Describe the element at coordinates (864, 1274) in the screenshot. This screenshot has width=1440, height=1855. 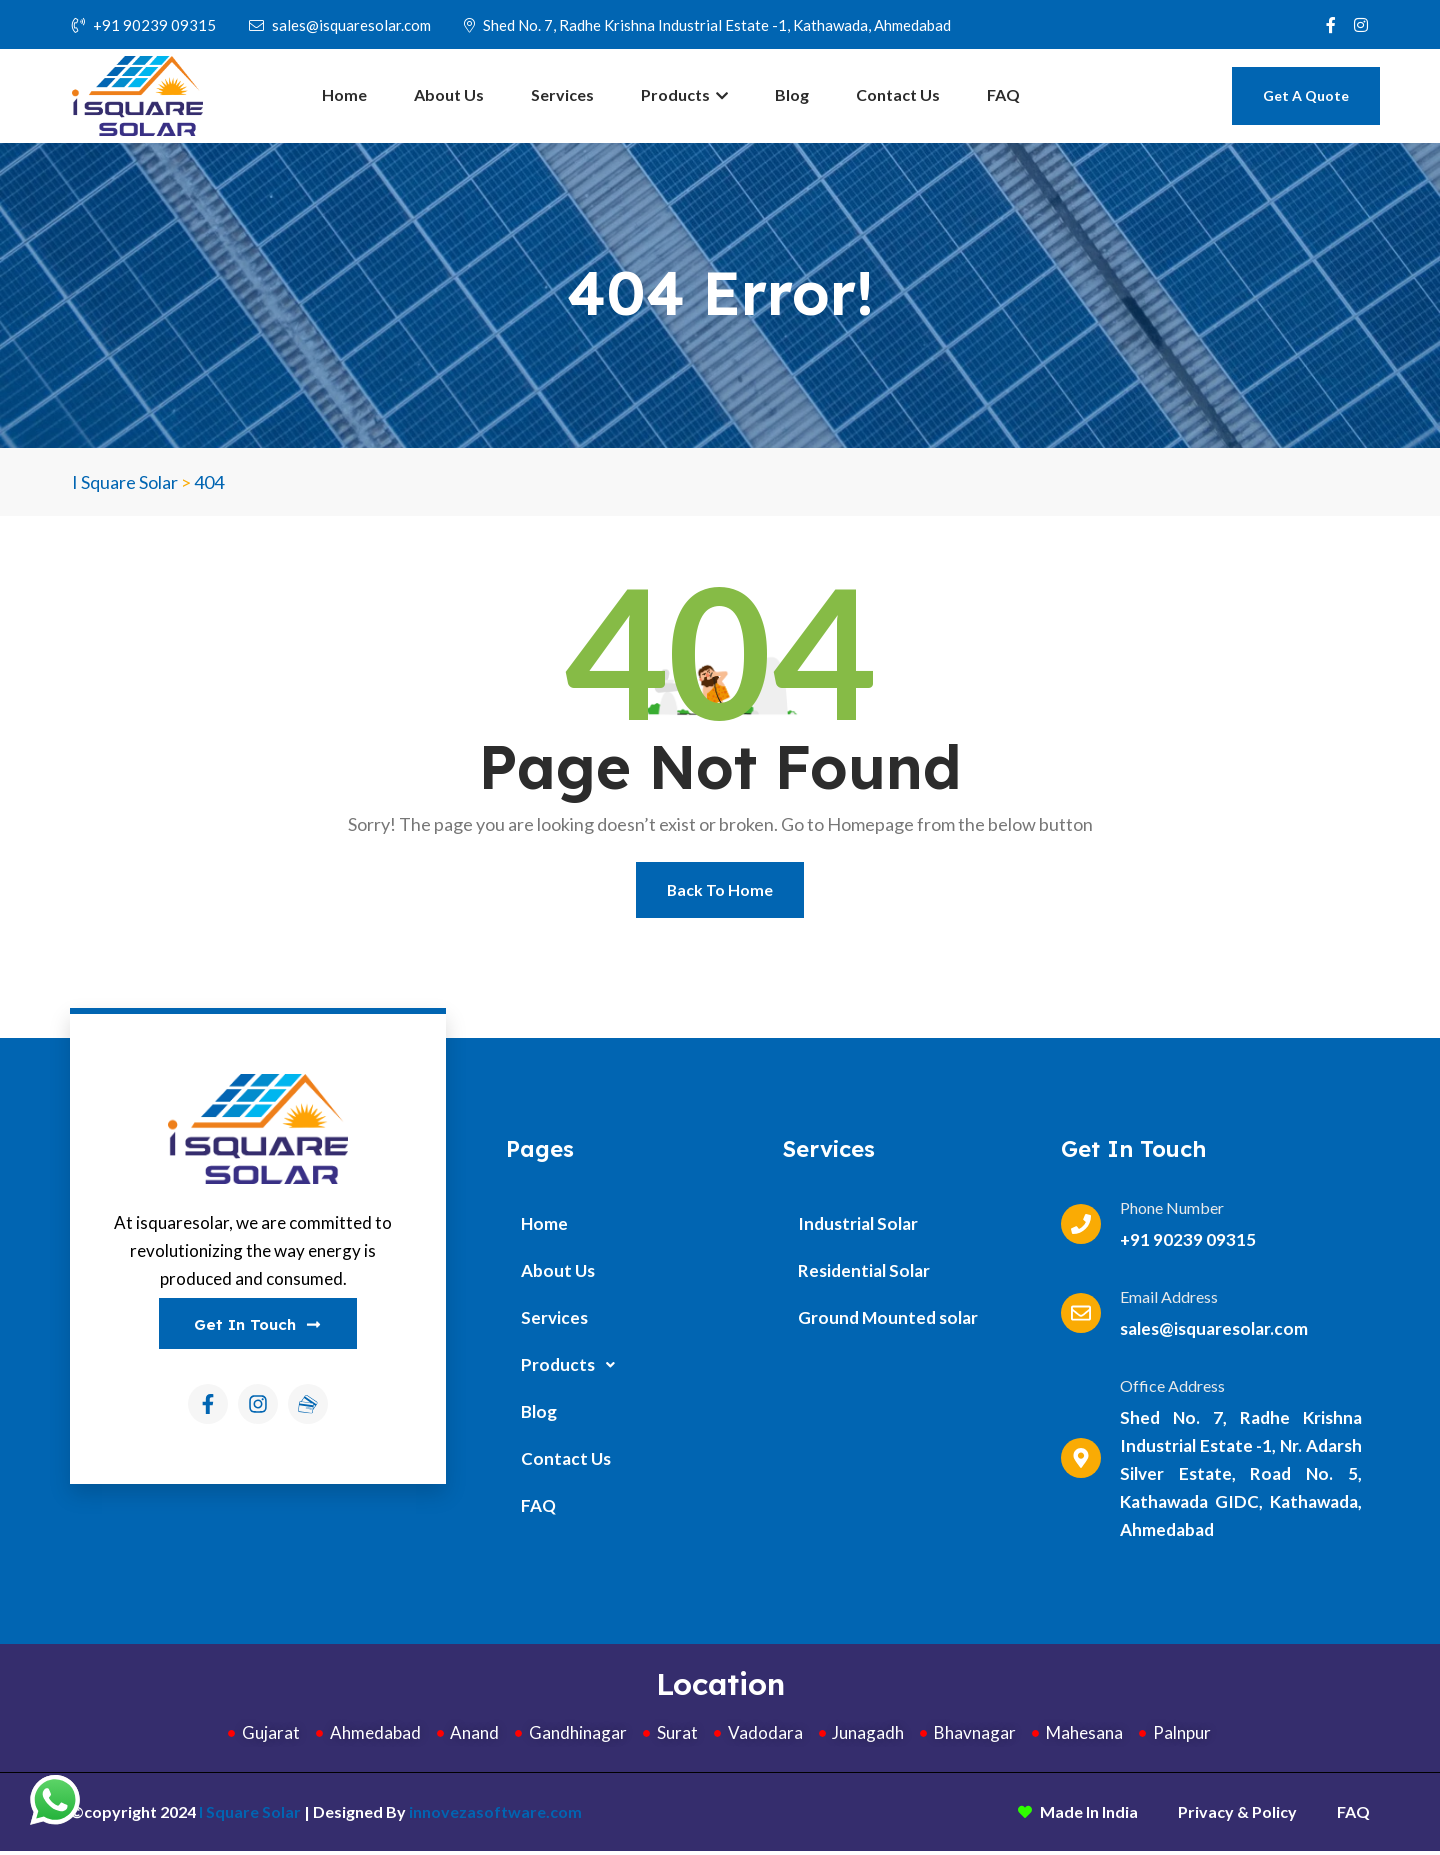
I see `Residential Solar` at that location.